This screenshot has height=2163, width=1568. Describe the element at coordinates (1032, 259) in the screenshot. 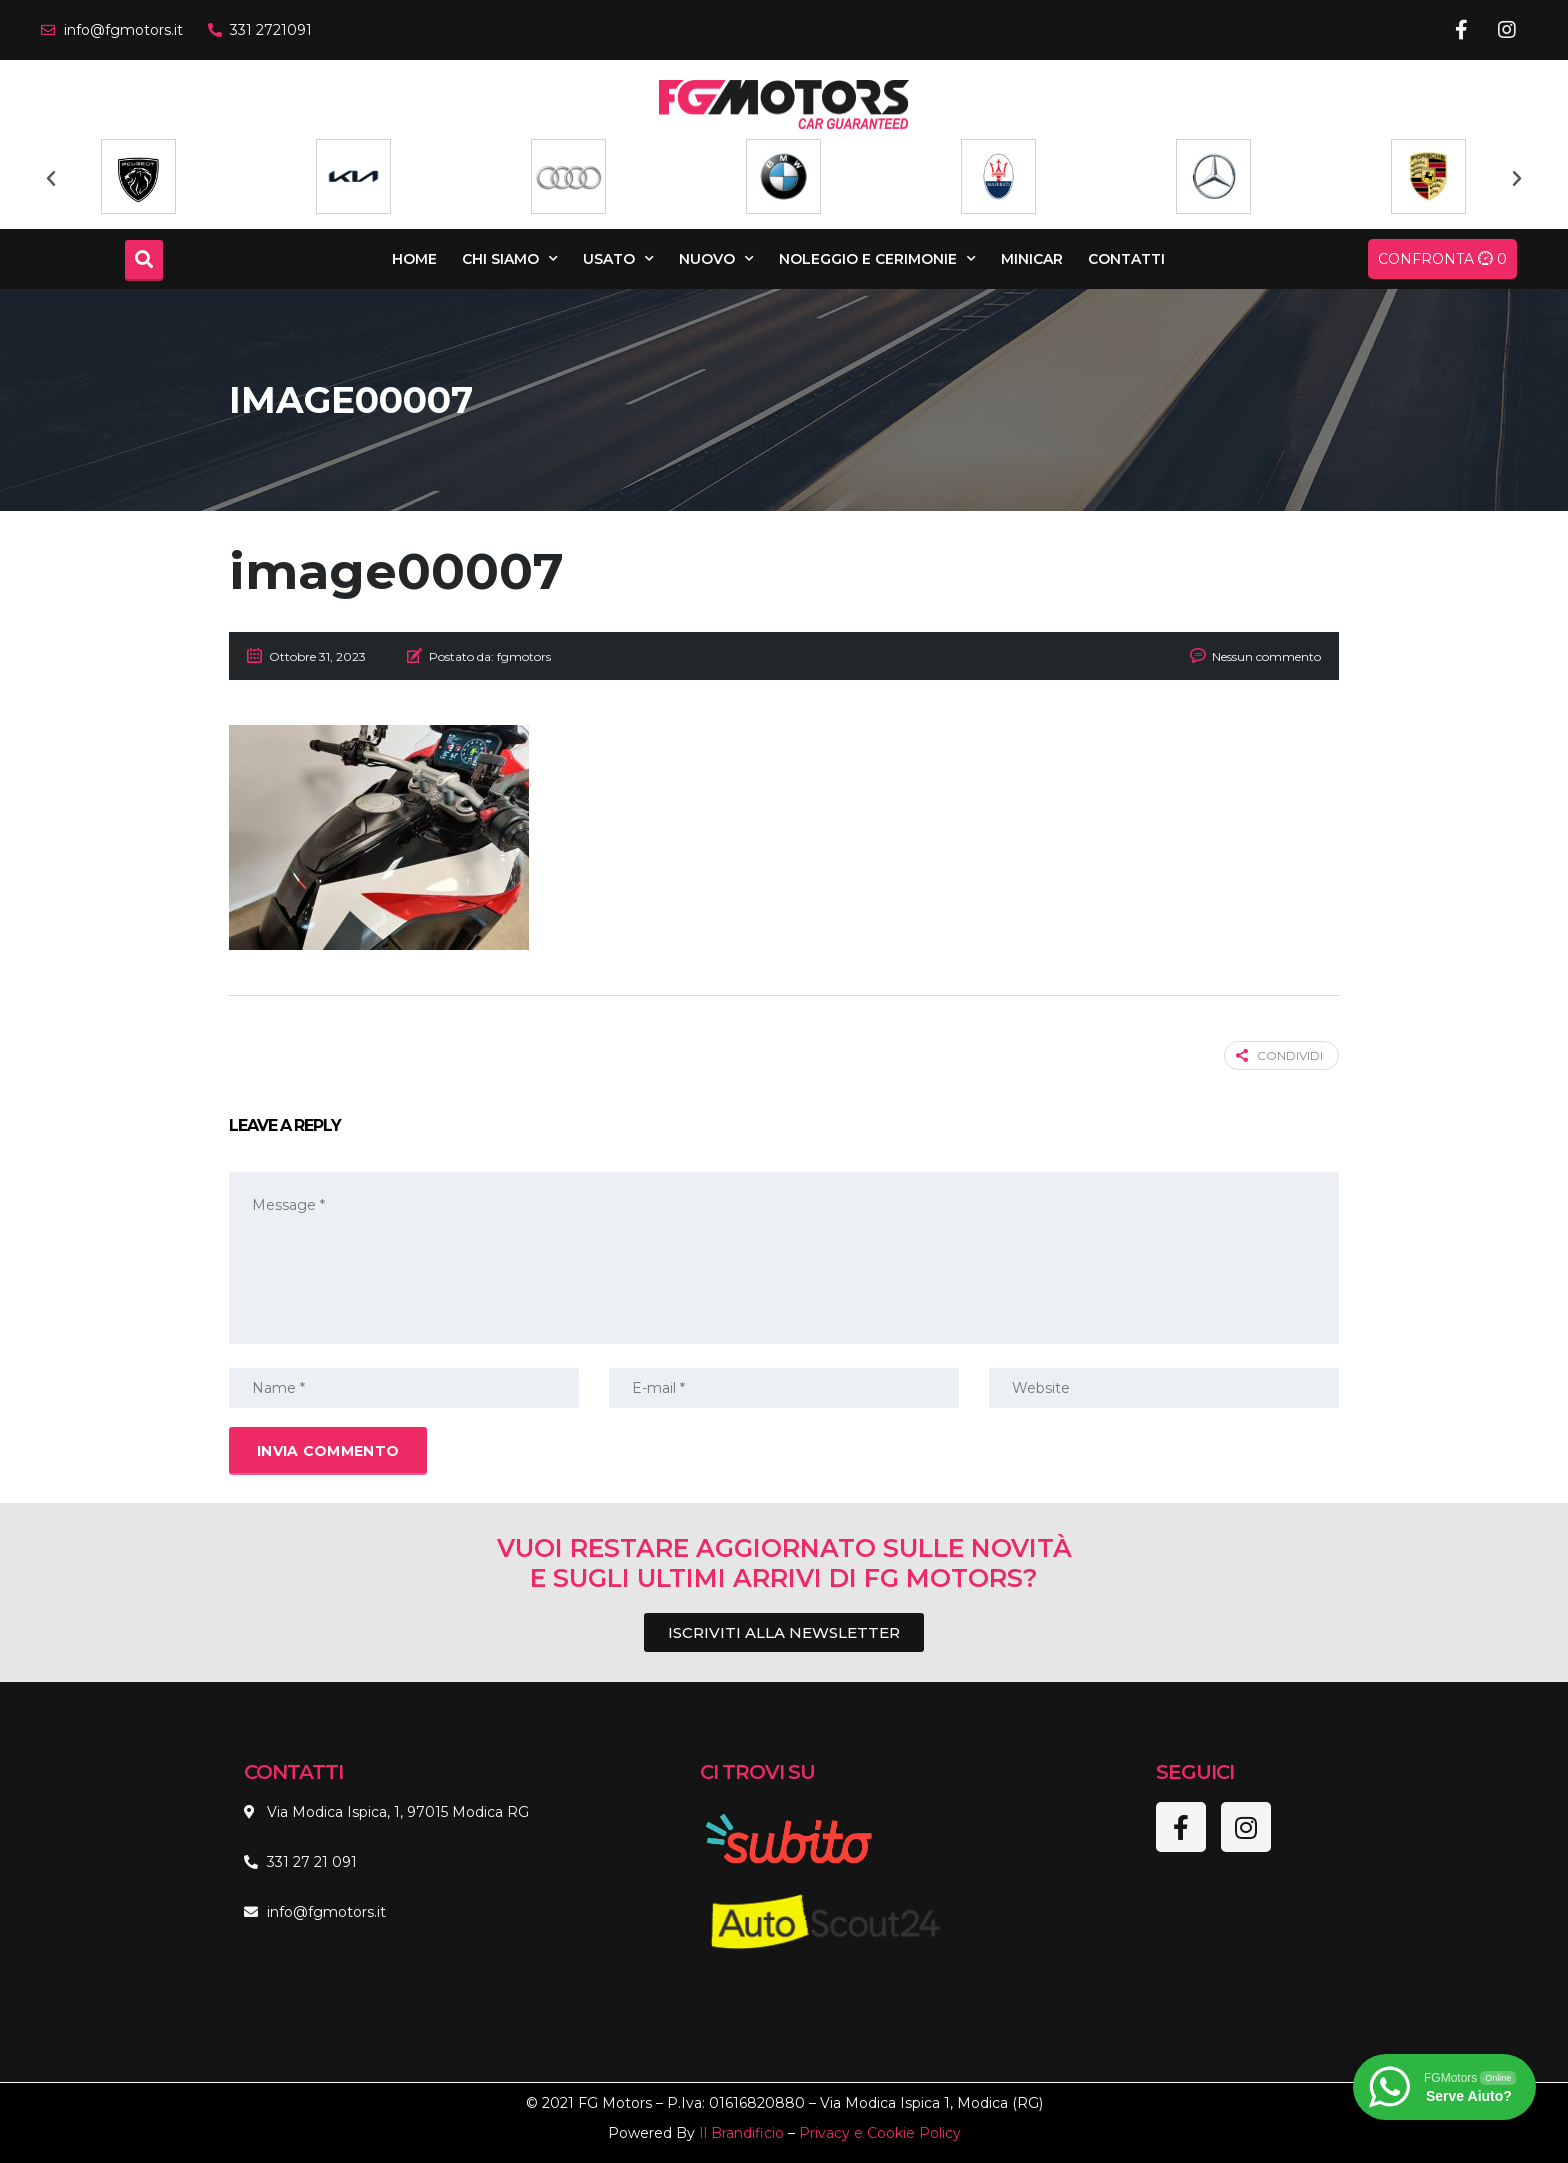

I see `Minicar` at that location.